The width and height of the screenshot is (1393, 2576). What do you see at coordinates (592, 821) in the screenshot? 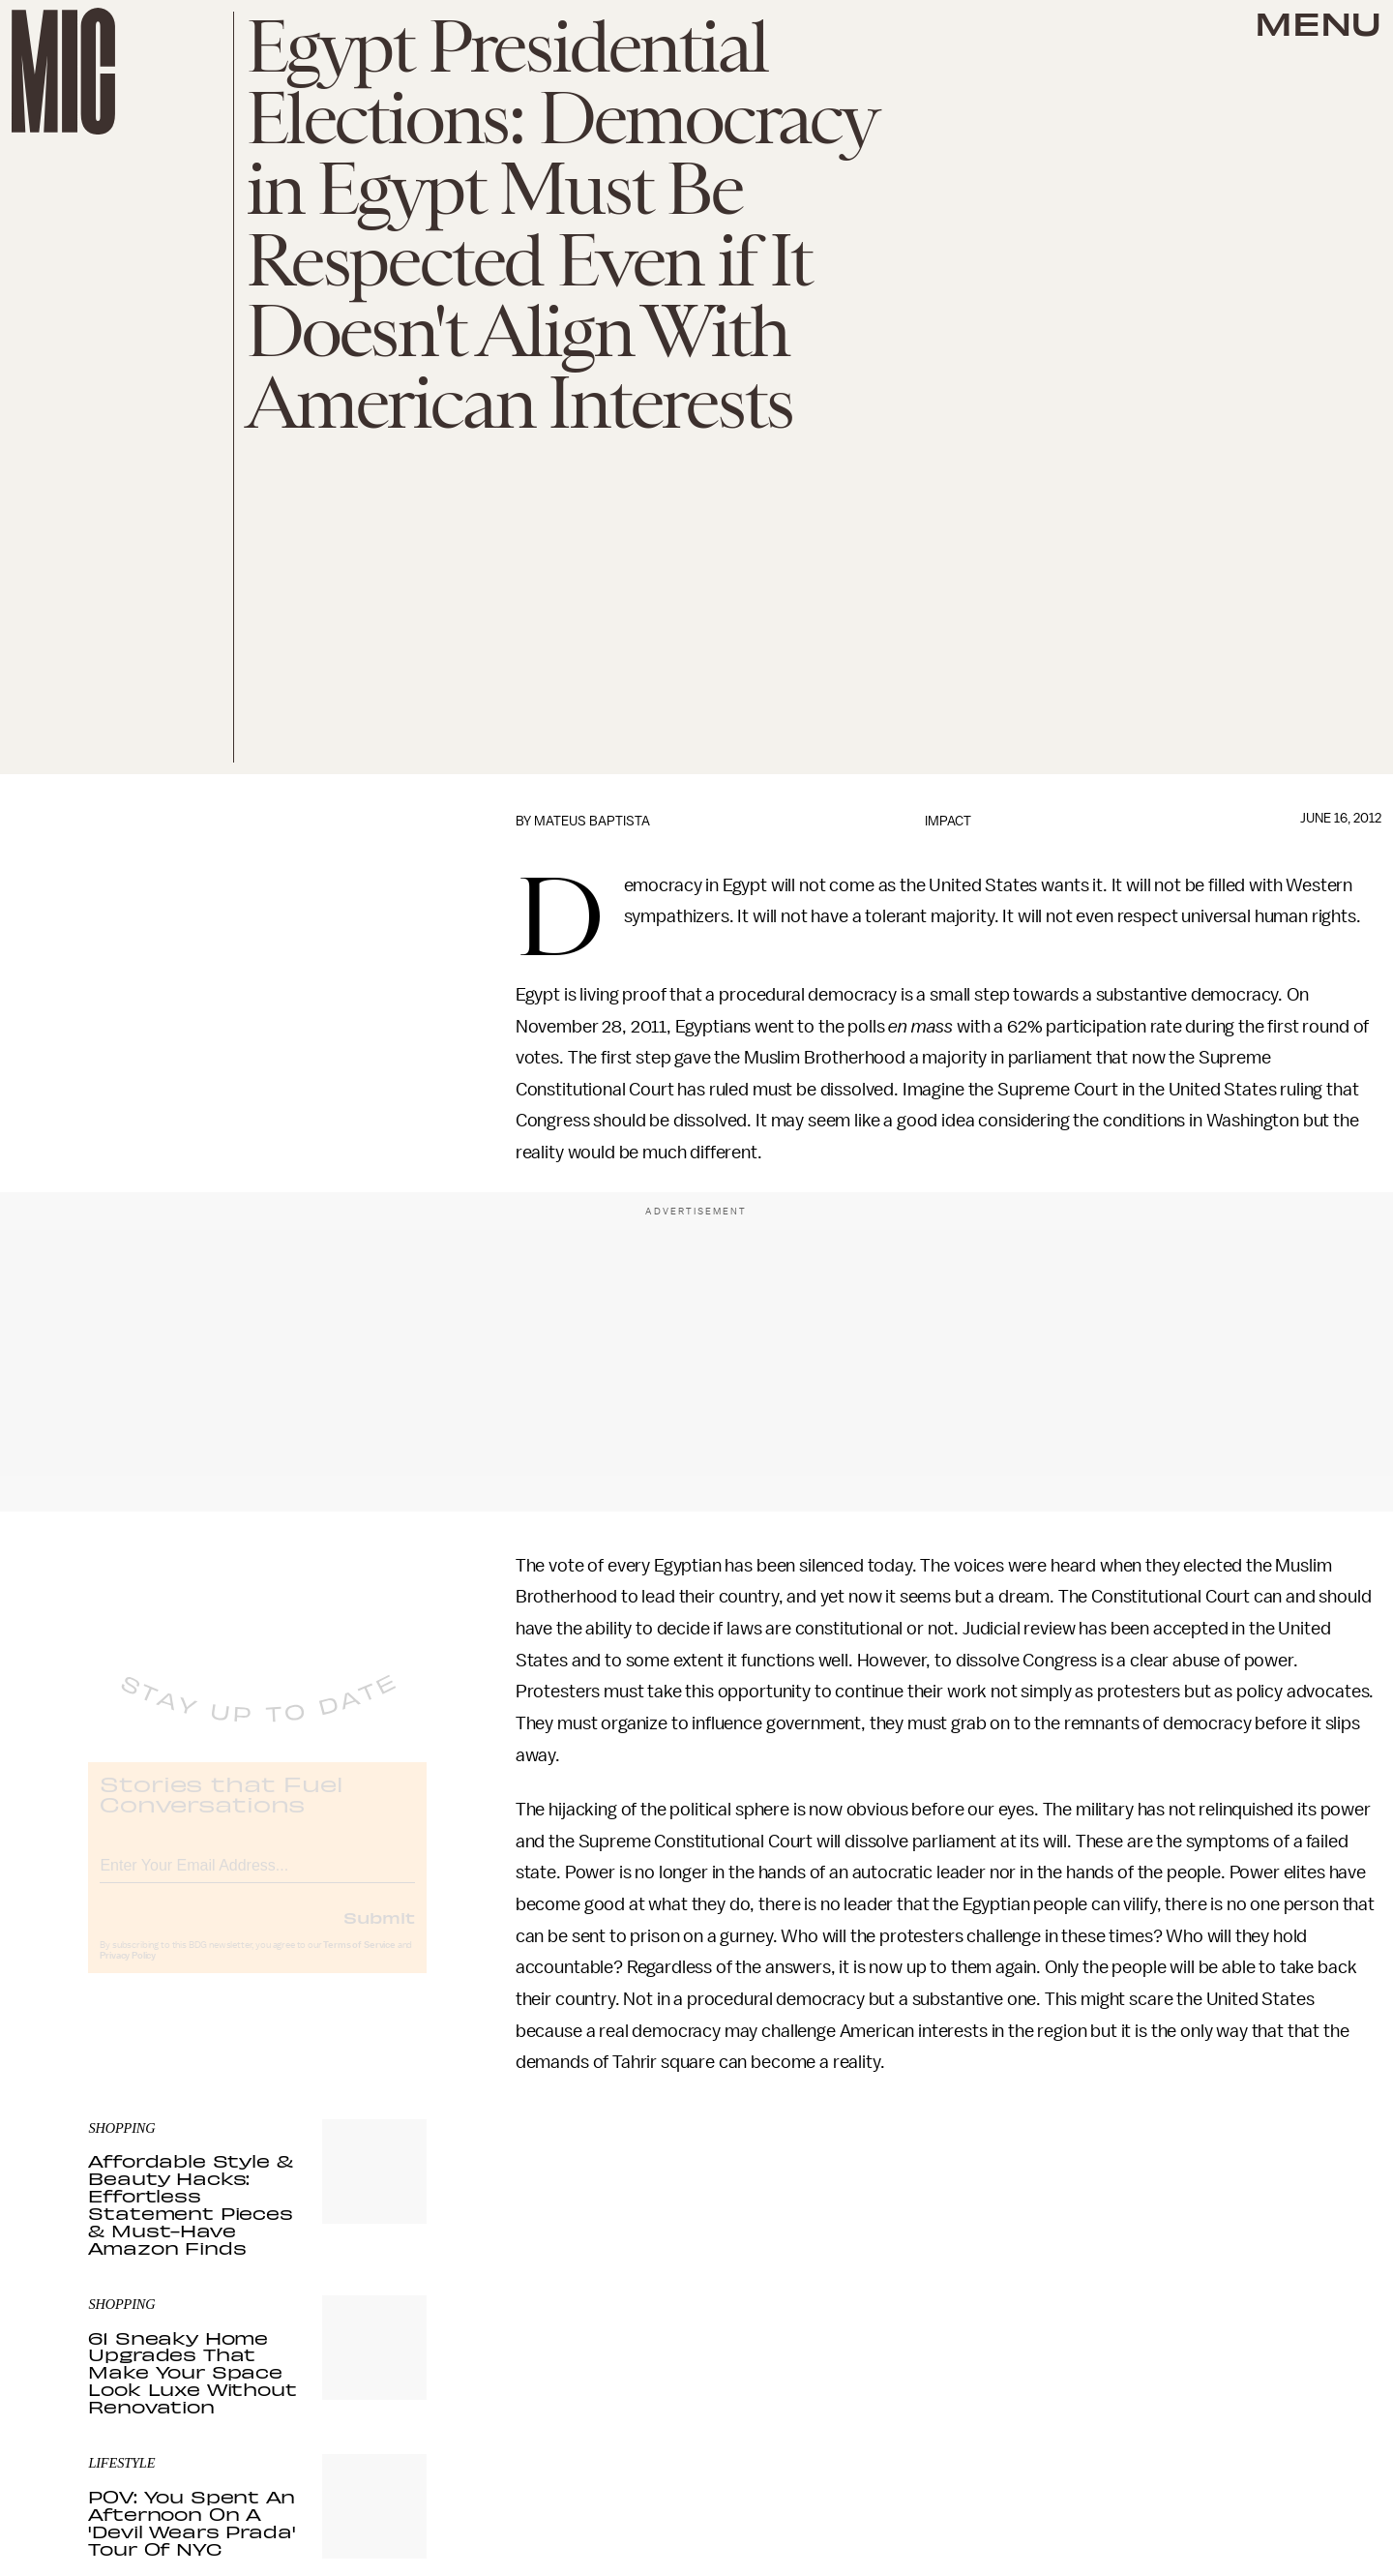
I see `Mateus Baptista` at bounding box center [592, 821].